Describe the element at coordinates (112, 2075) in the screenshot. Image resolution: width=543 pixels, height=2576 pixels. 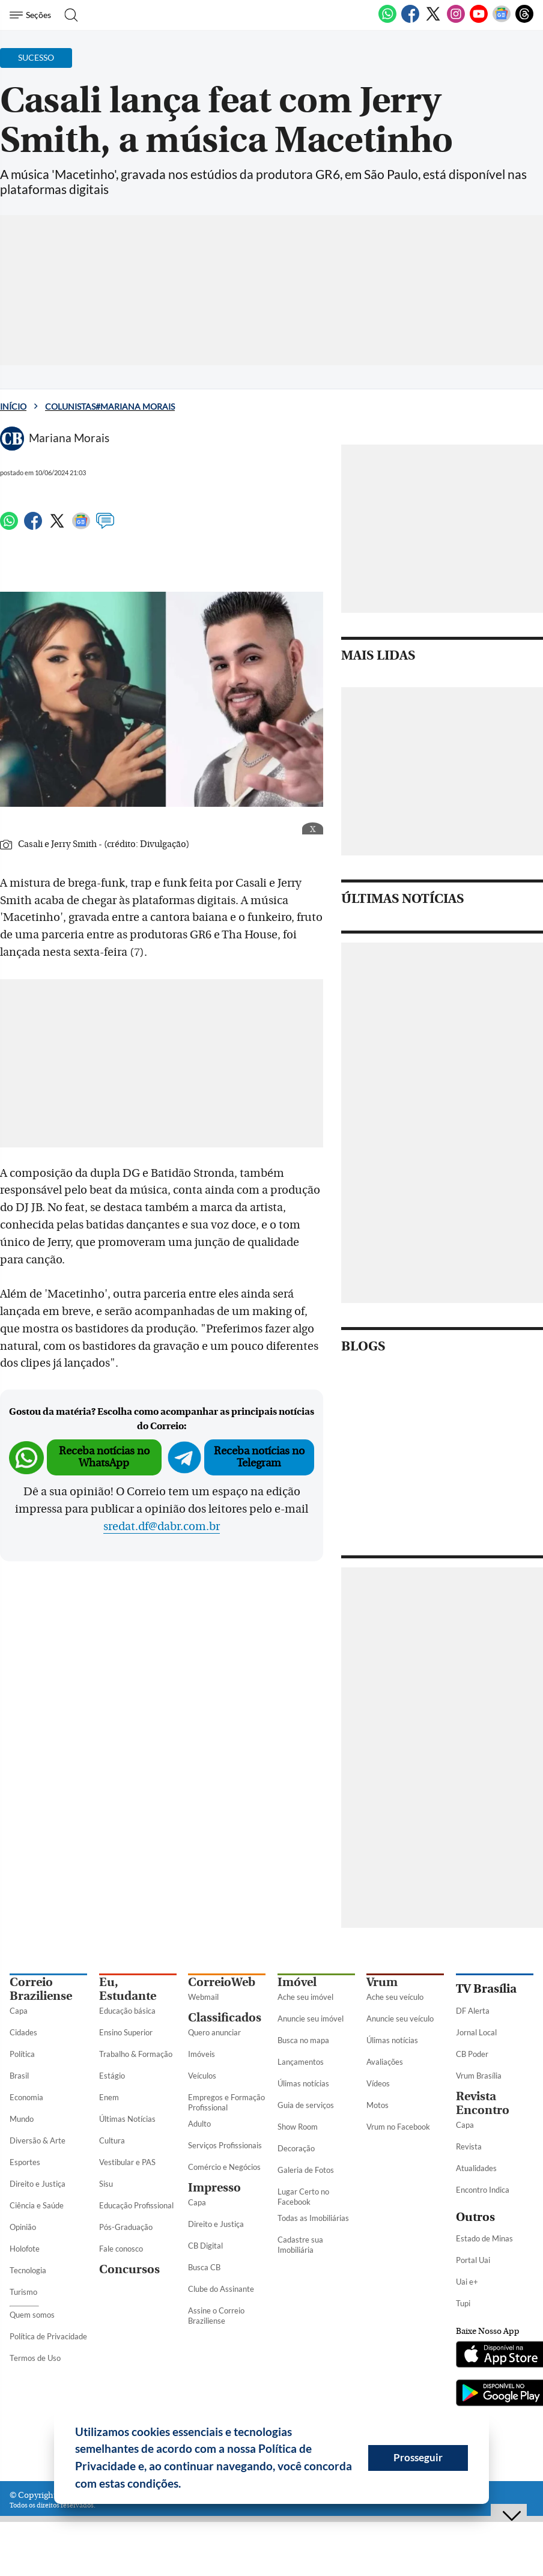
I see `Estágio` at that location.